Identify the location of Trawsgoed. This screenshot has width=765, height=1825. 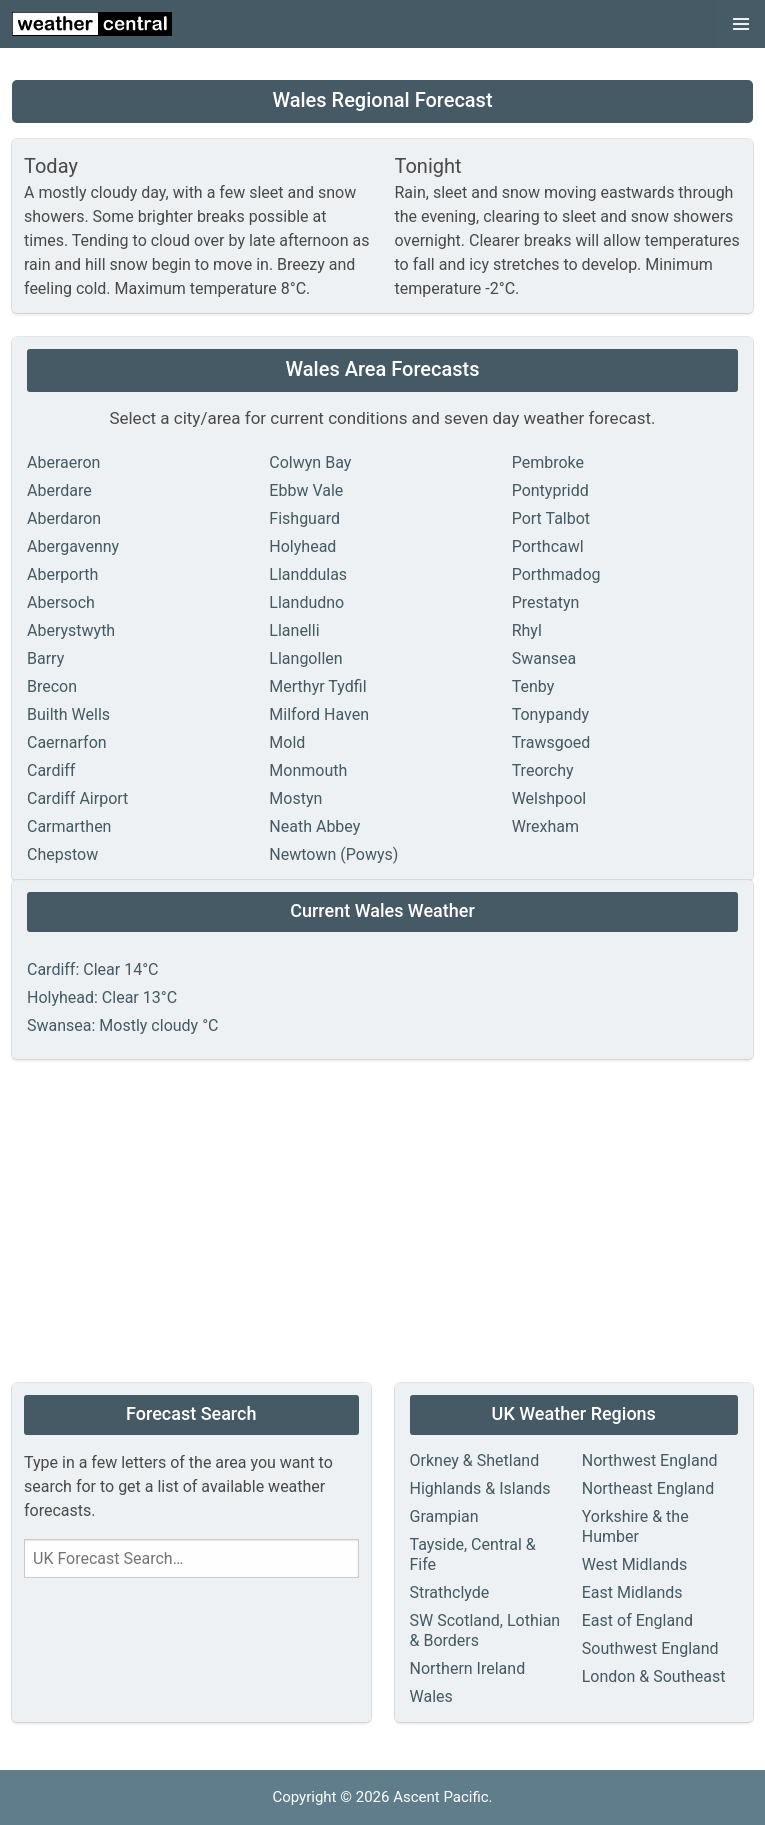
(551, 742).